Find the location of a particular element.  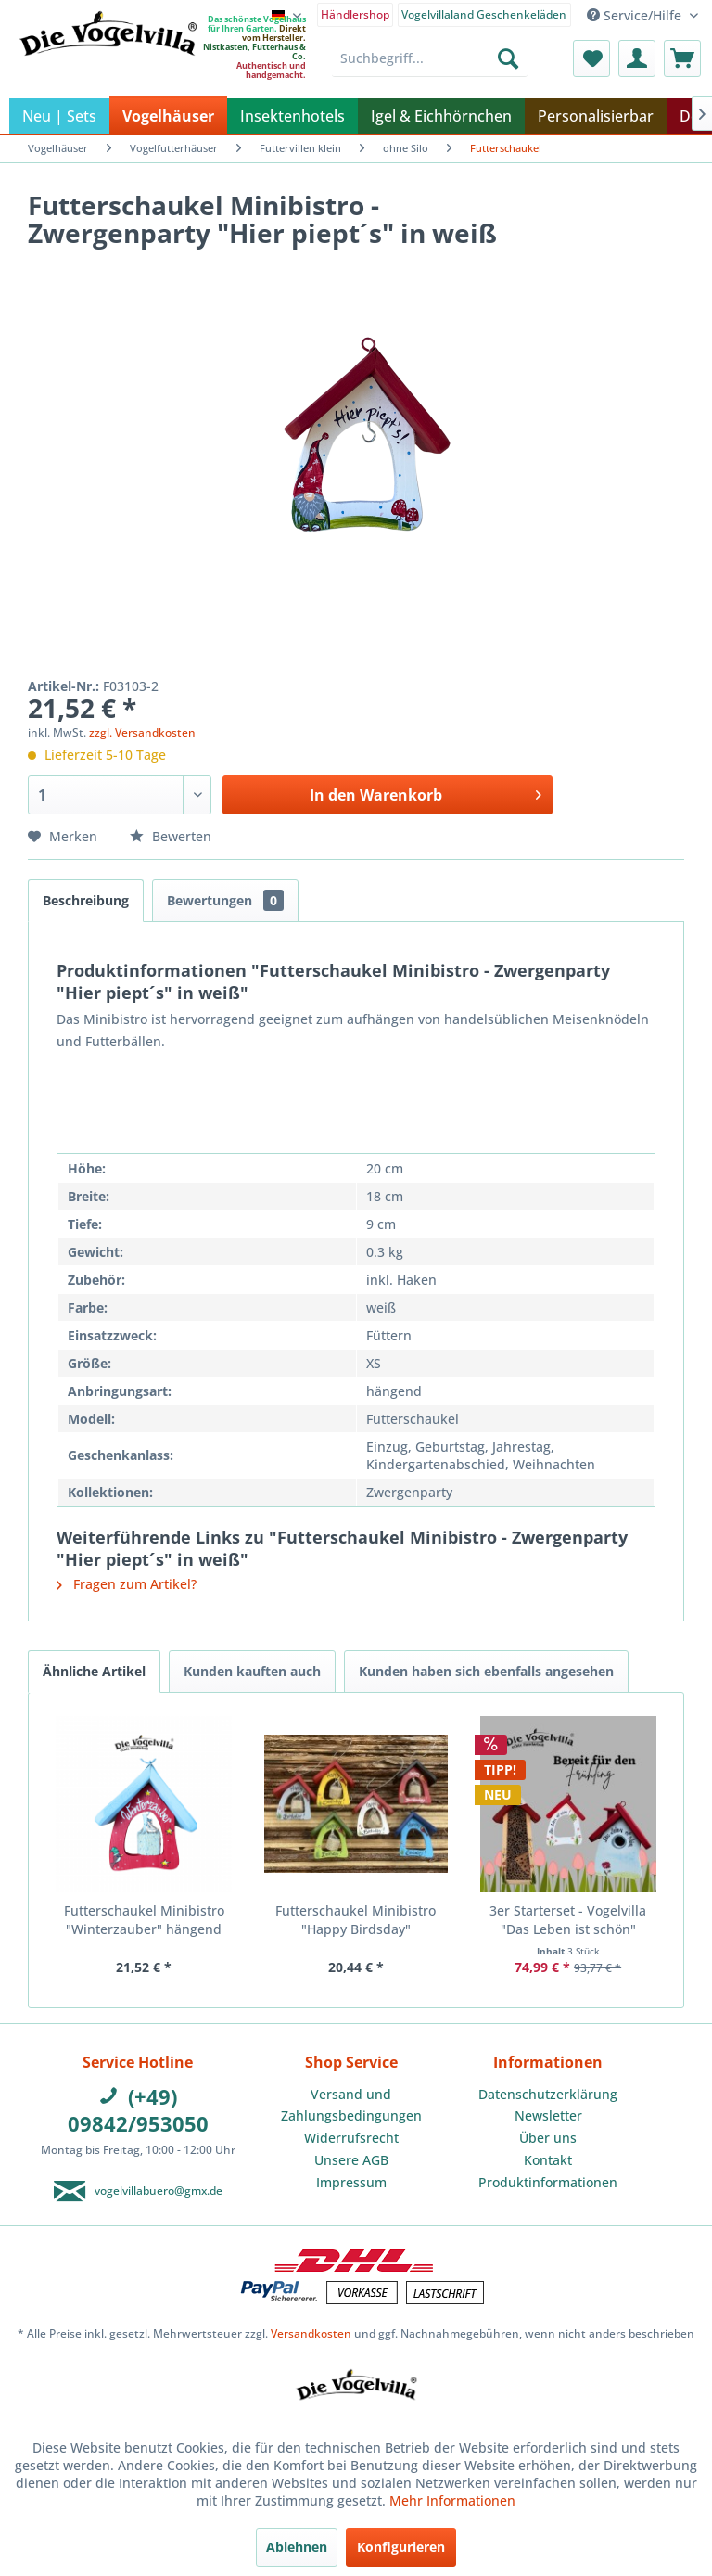

[Suchbegriff...] is located at coordinates (430, 58).